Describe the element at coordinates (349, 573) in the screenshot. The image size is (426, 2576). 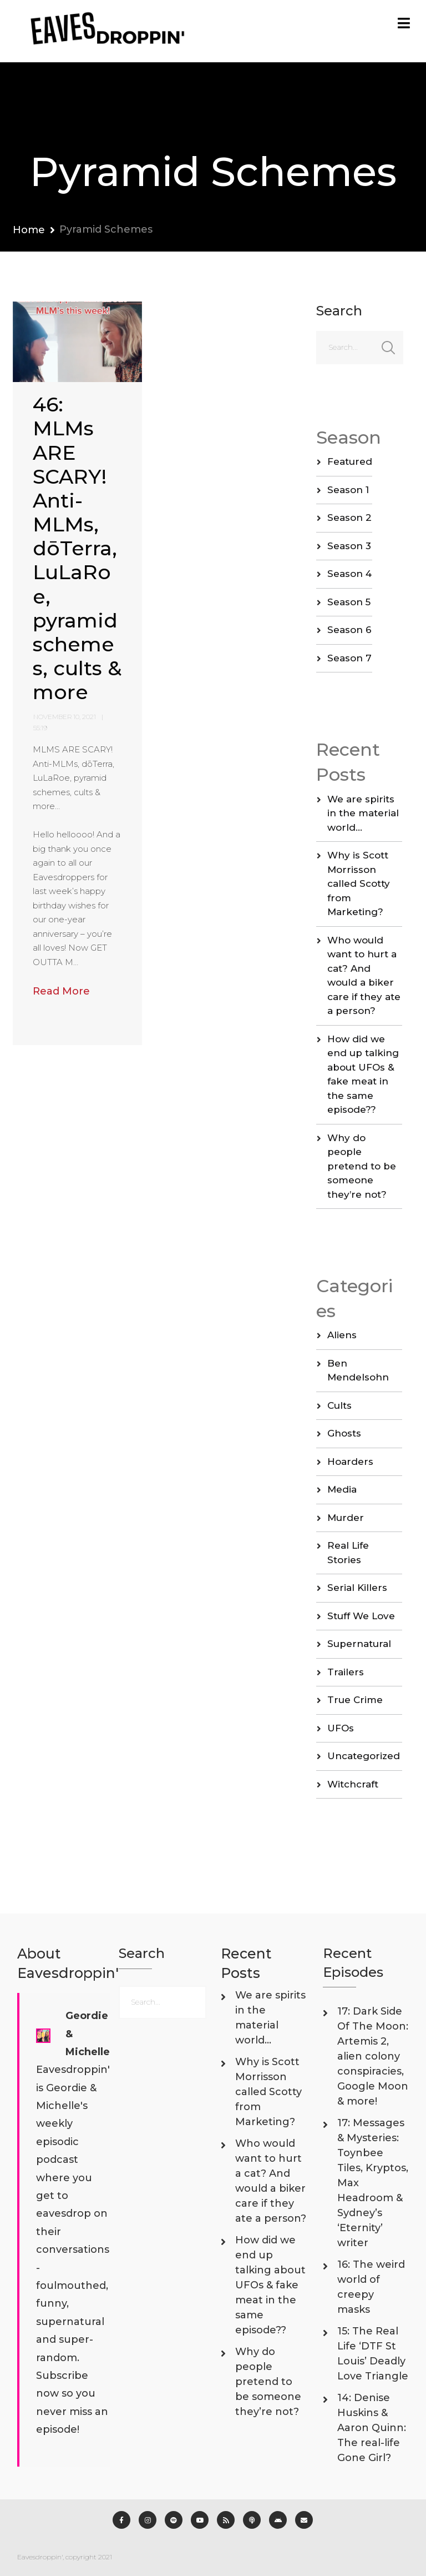
I see `Season 4` at that location.